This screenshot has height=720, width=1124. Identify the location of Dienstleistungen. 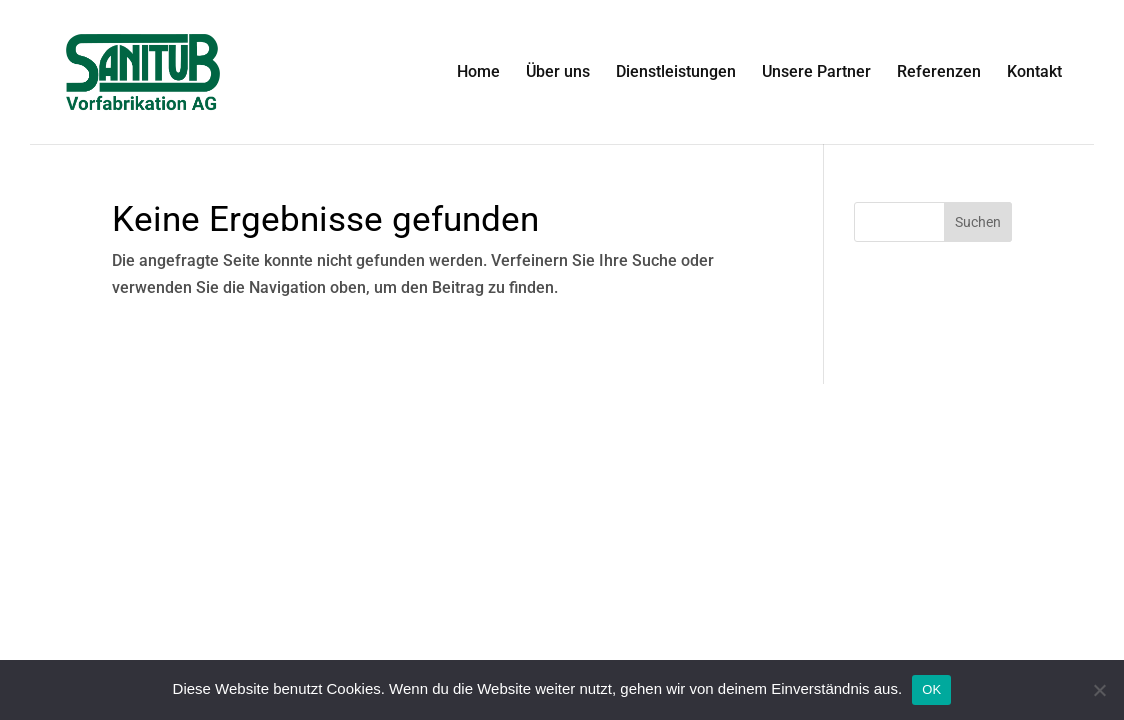
(676, 73).